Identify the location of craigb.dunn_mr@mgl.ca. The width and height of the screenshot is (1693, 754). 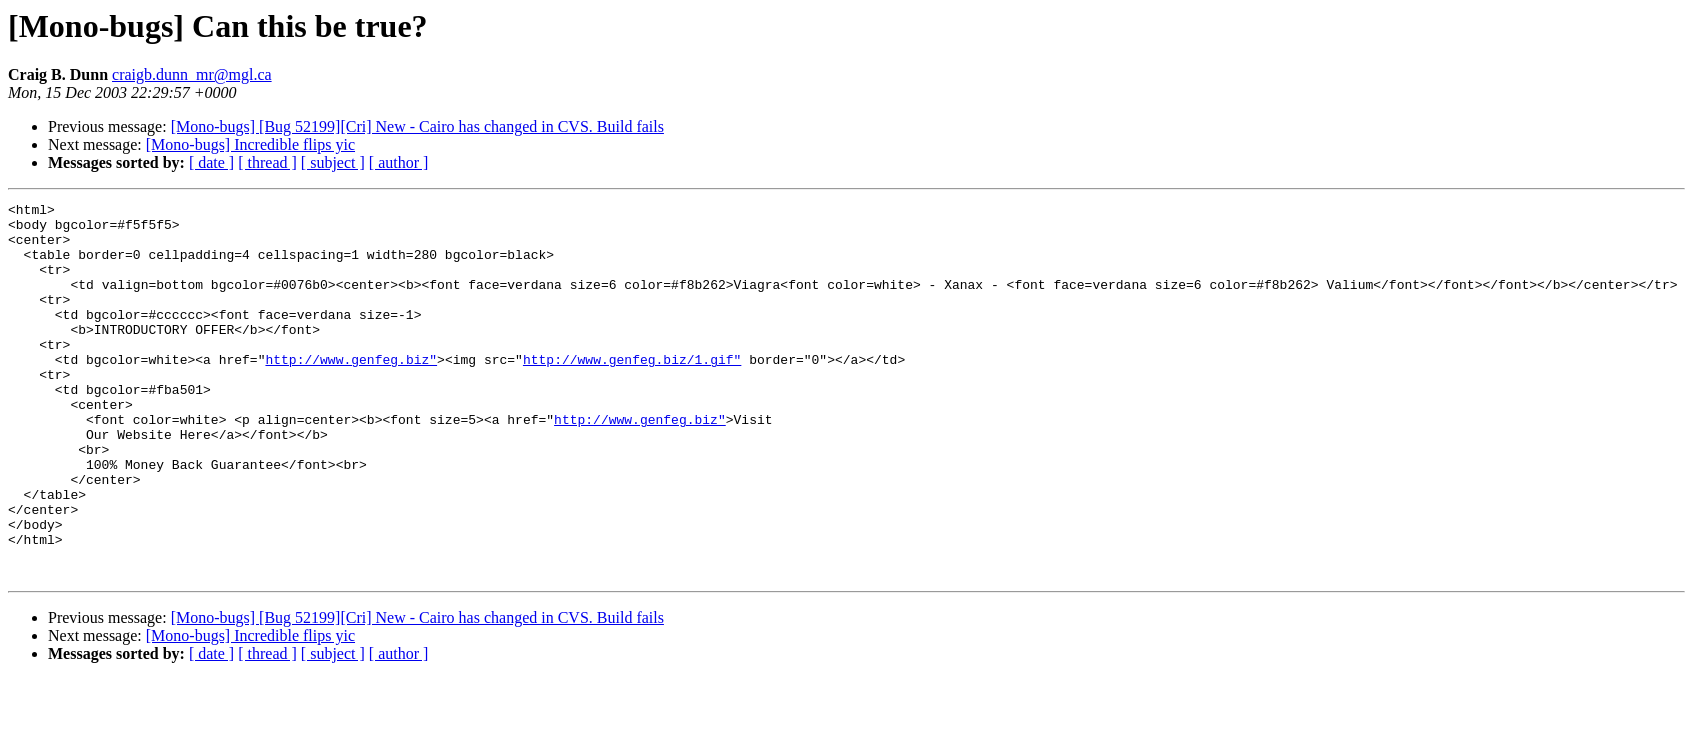
(192, 74).